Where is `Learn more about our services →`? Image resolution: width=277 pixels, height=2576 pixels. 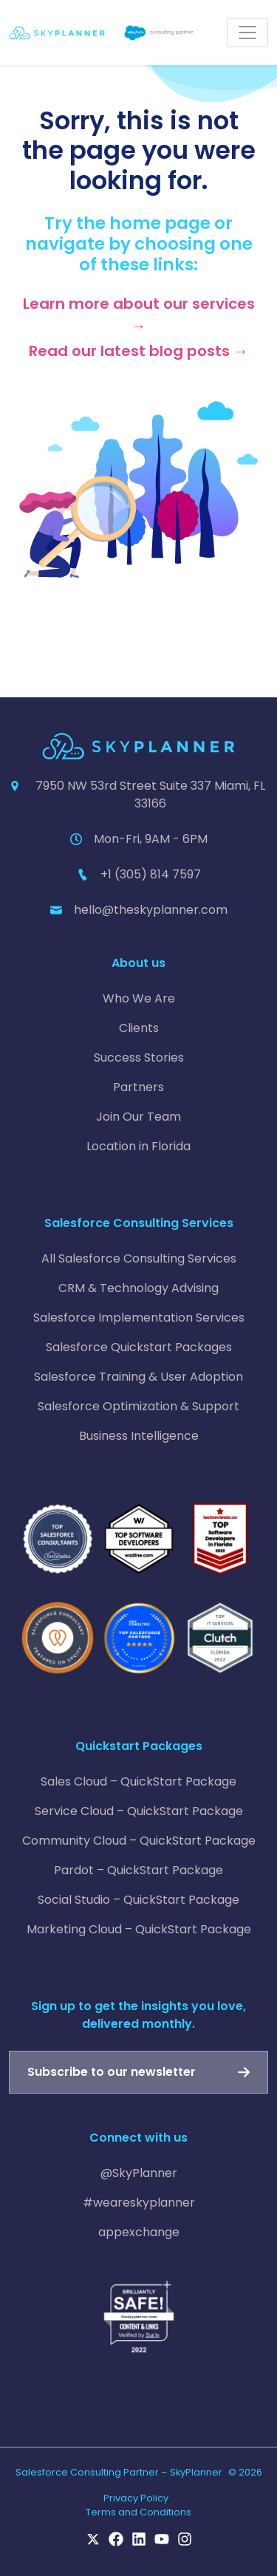
Learn more about our services → is located at coordinates (139, 314).